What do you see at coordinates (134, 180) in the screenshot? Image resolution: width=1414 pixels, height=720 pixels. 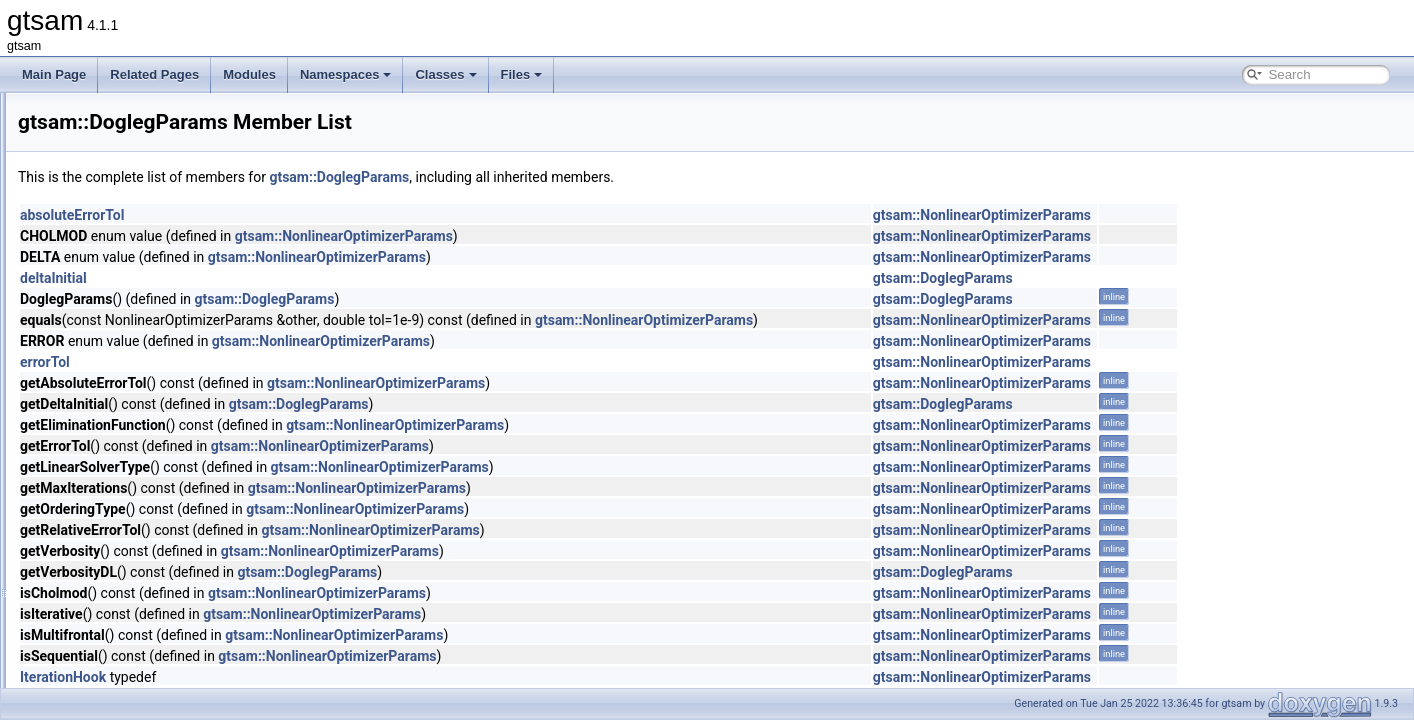 I see `DiscreteConditional` at bounding box center [134, 180].